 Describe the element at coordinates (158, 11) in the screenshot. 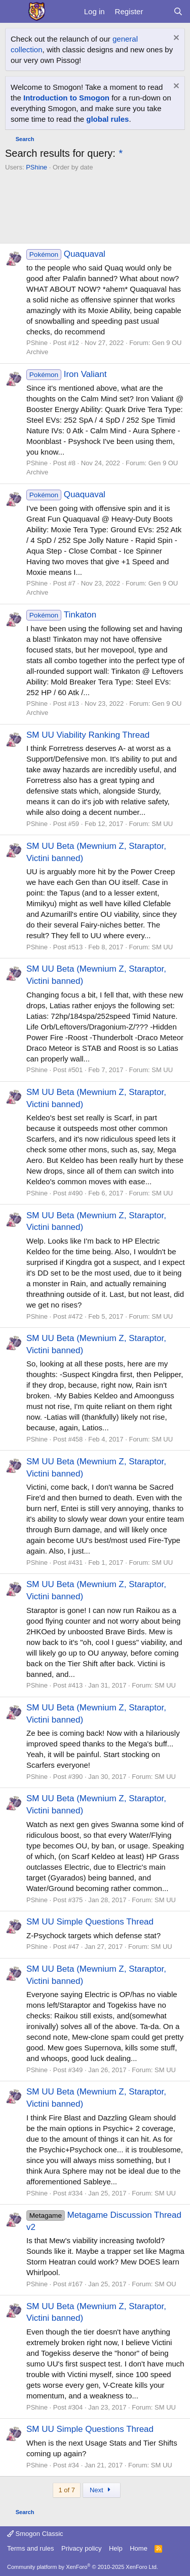

I see `[What's new]` at that location.